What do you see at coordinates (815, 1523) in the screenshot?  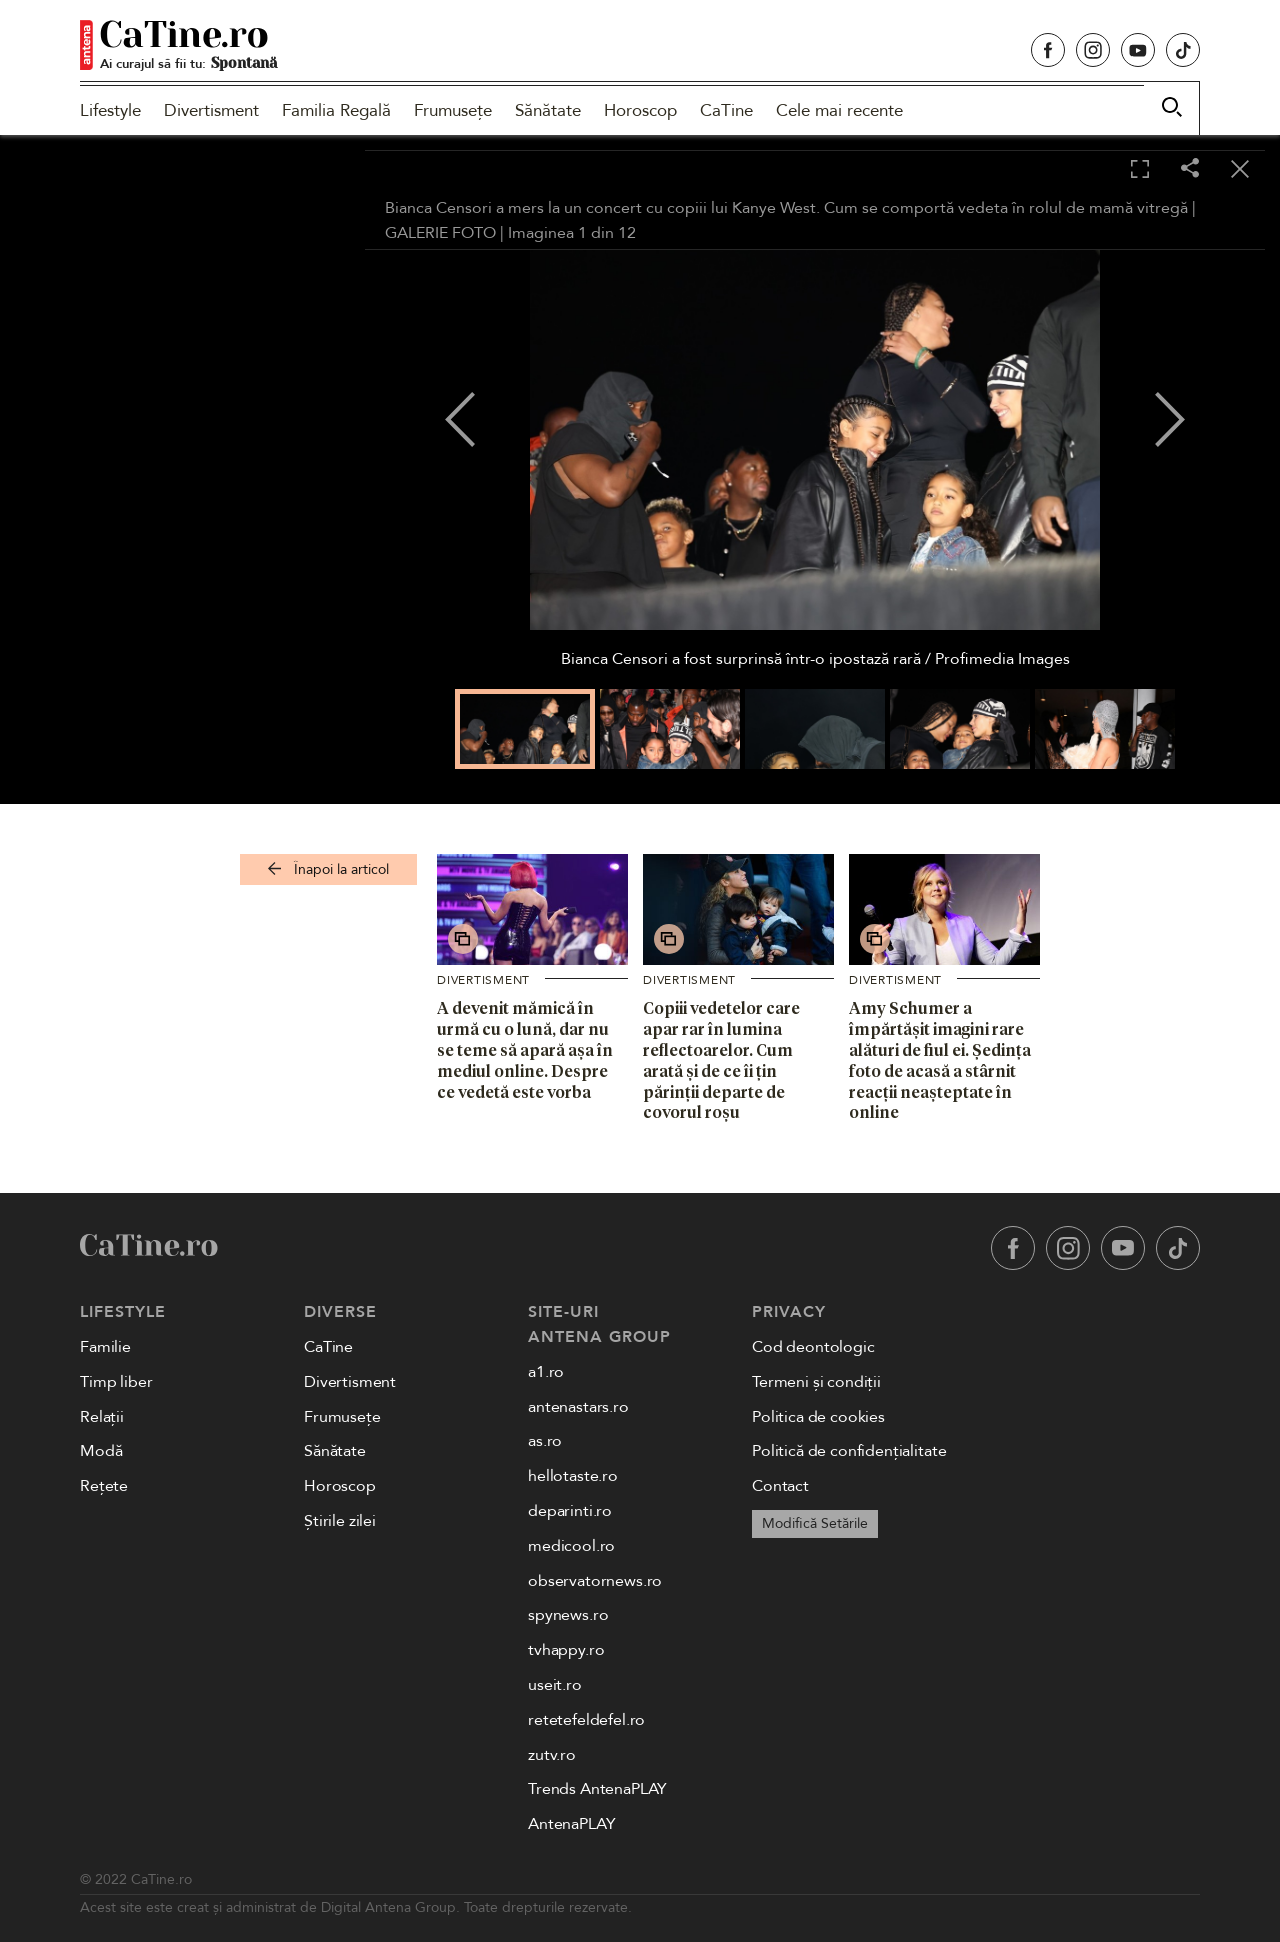 I see `Modifică Setările` at bounding box center [815, 1523].